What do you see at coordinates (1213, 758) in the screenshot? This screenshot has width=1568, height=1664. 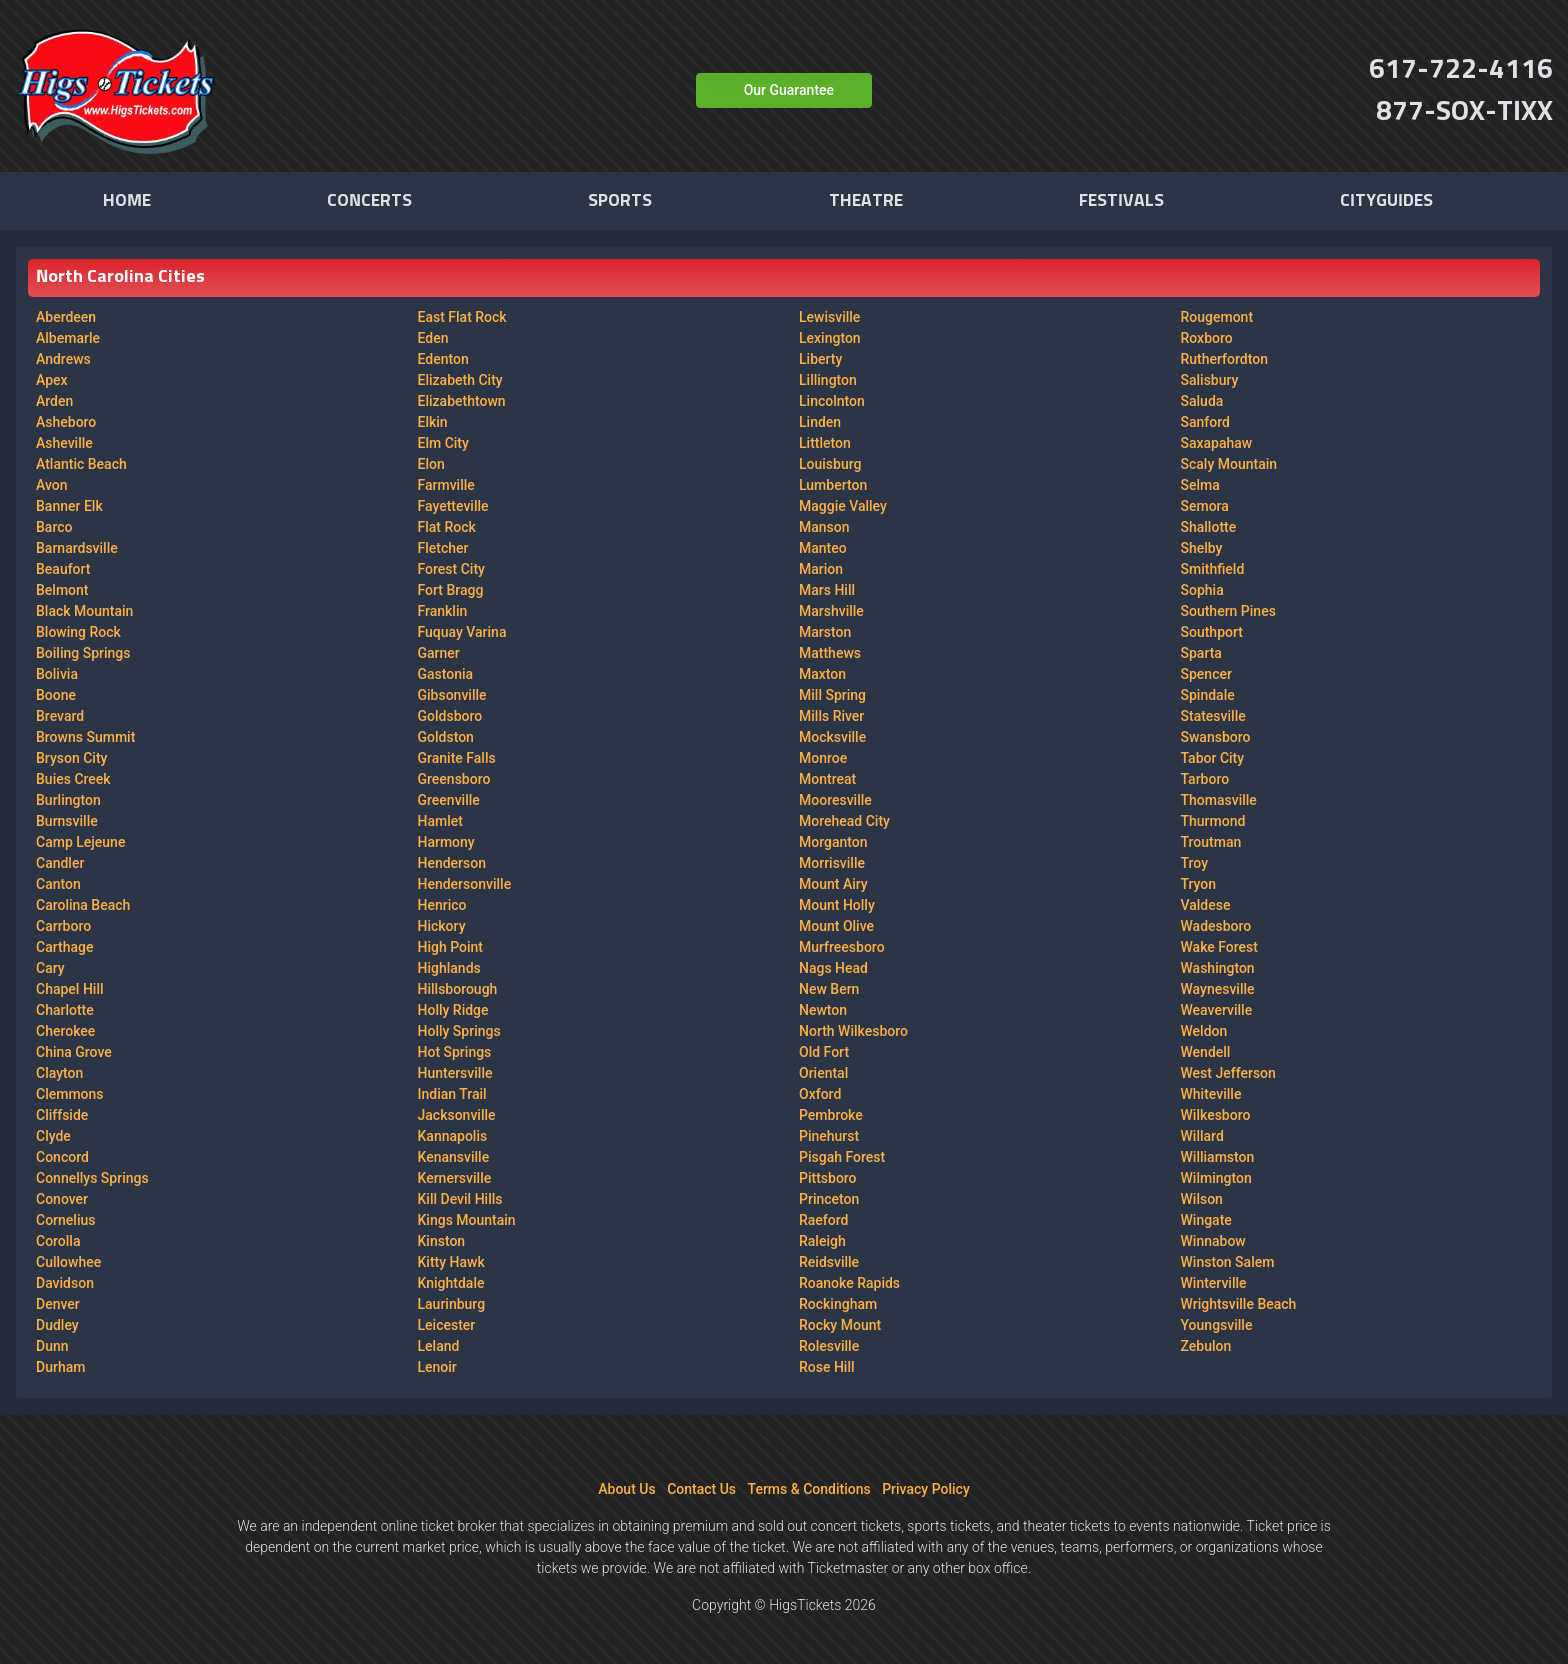 I see `Tabor City` at bounding box center [1213, 758].